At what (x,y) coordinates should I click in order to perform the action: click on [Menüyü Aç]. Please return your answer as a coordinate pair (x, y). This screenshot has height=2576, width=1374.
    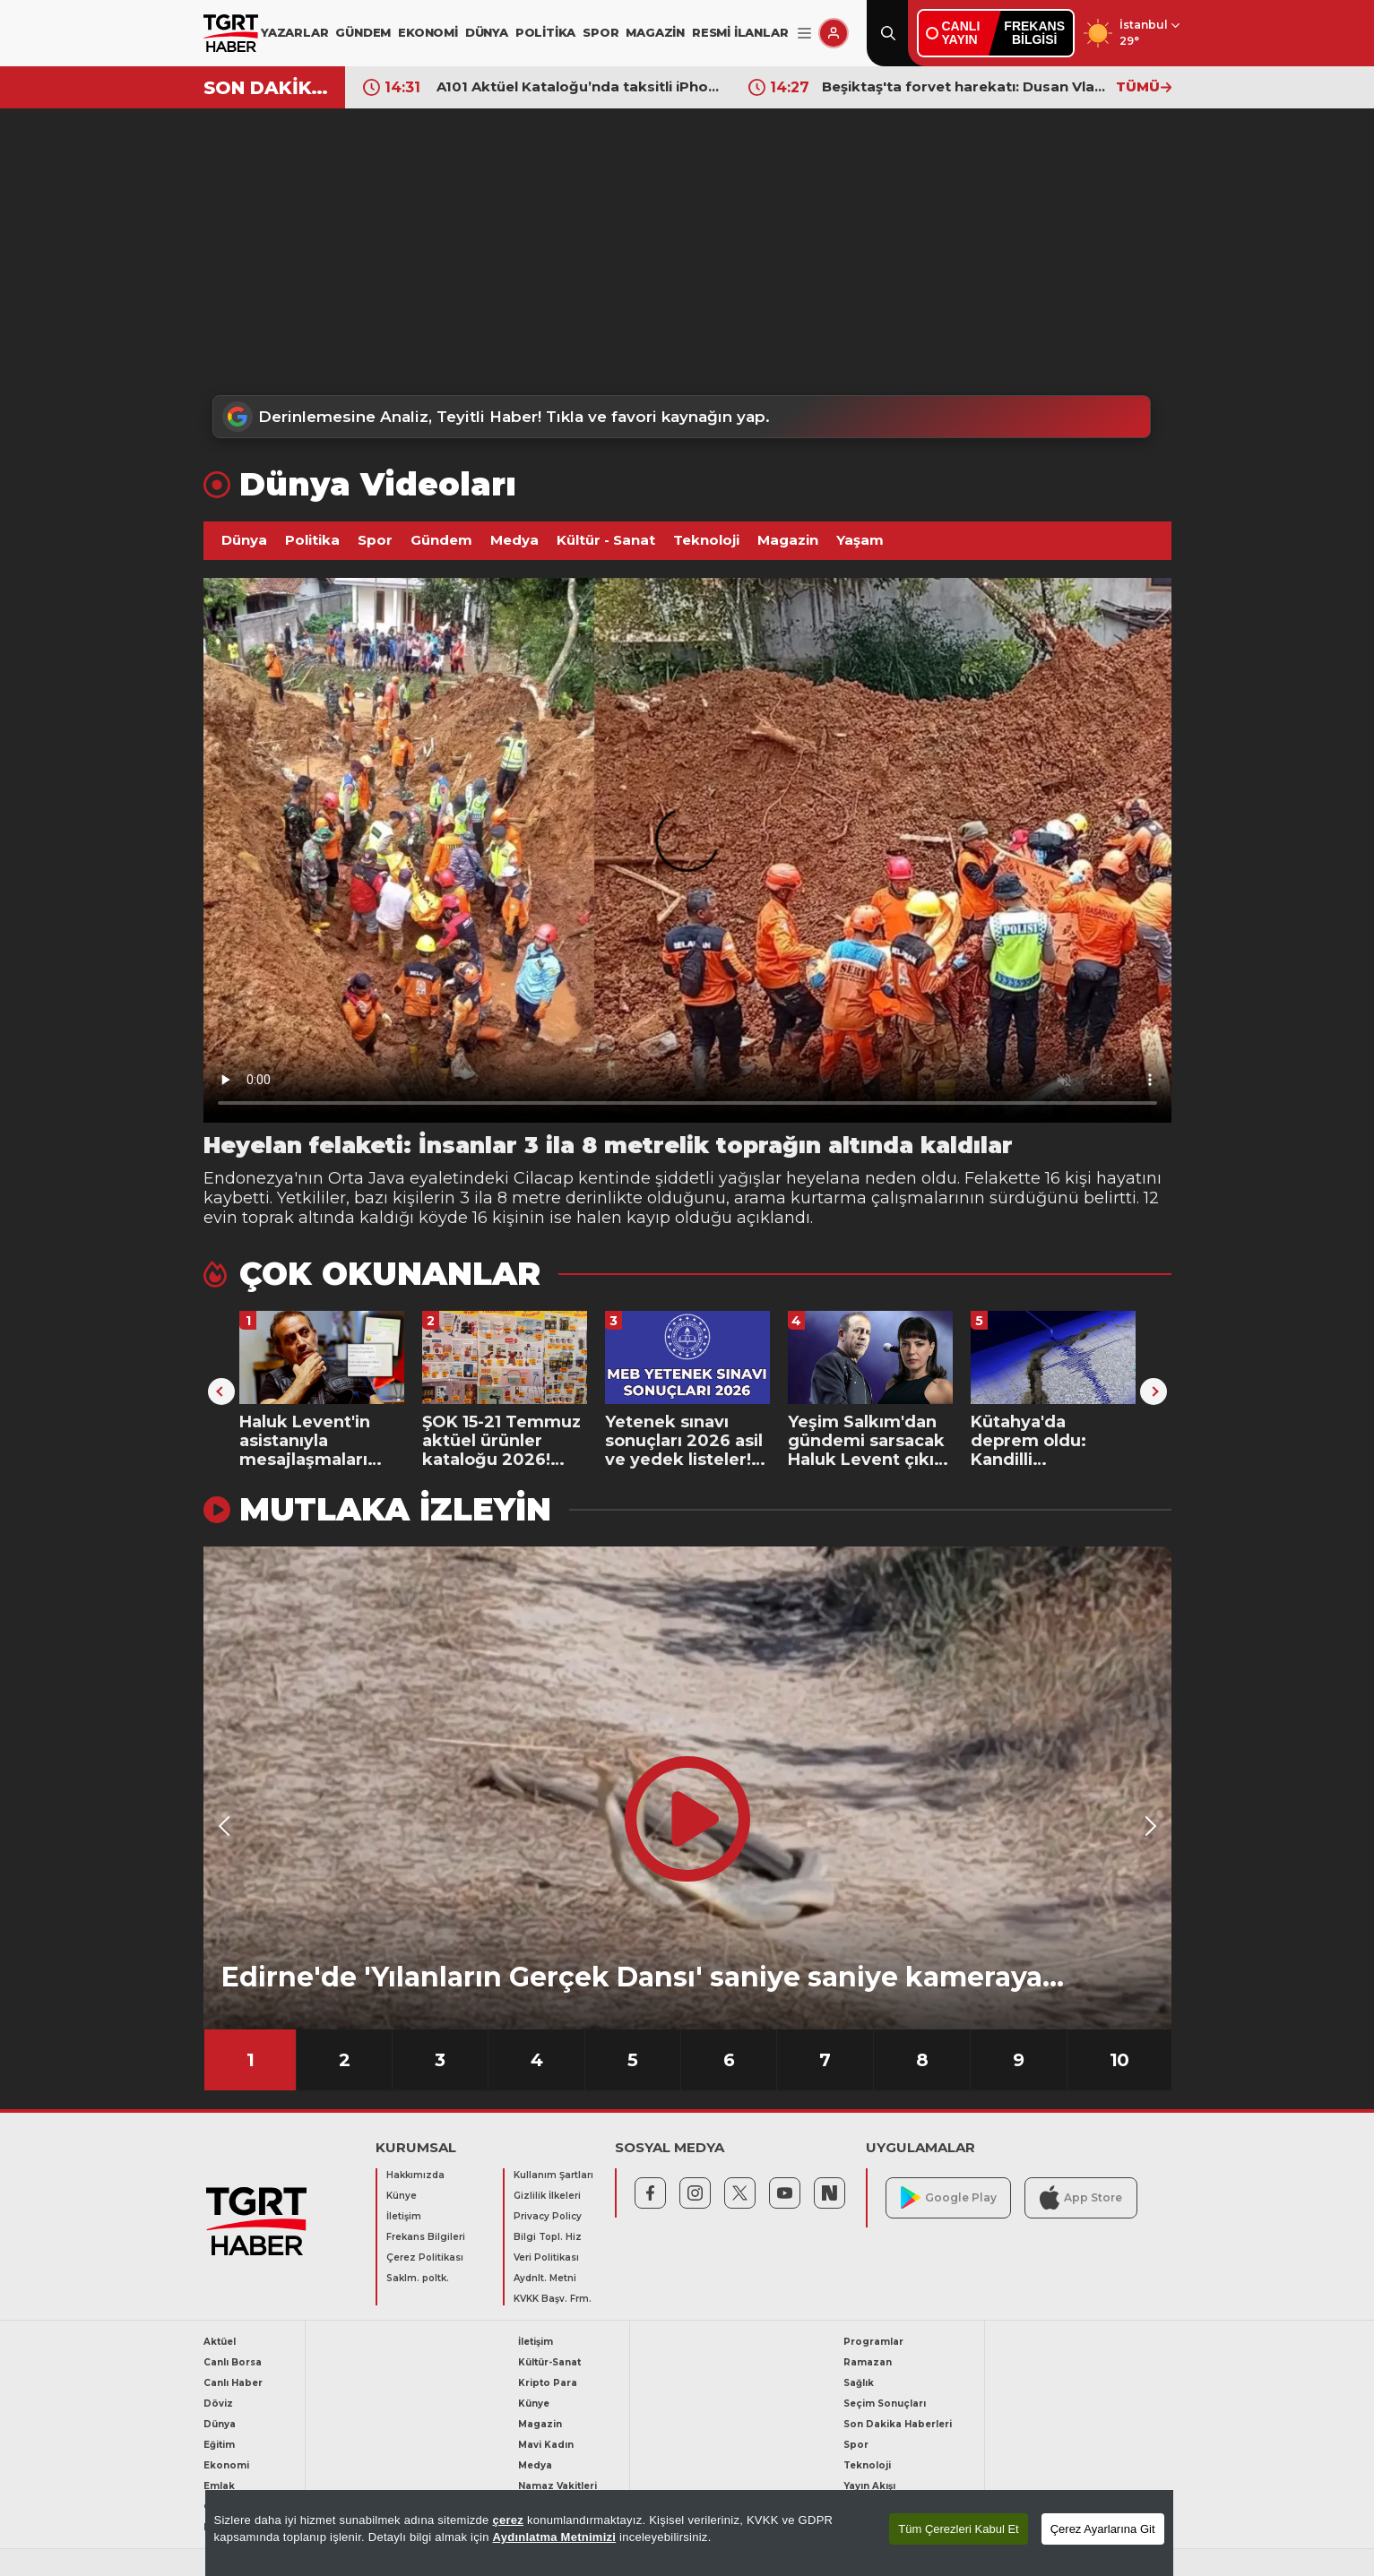
    Looking at the image, I should click on (804, 33).